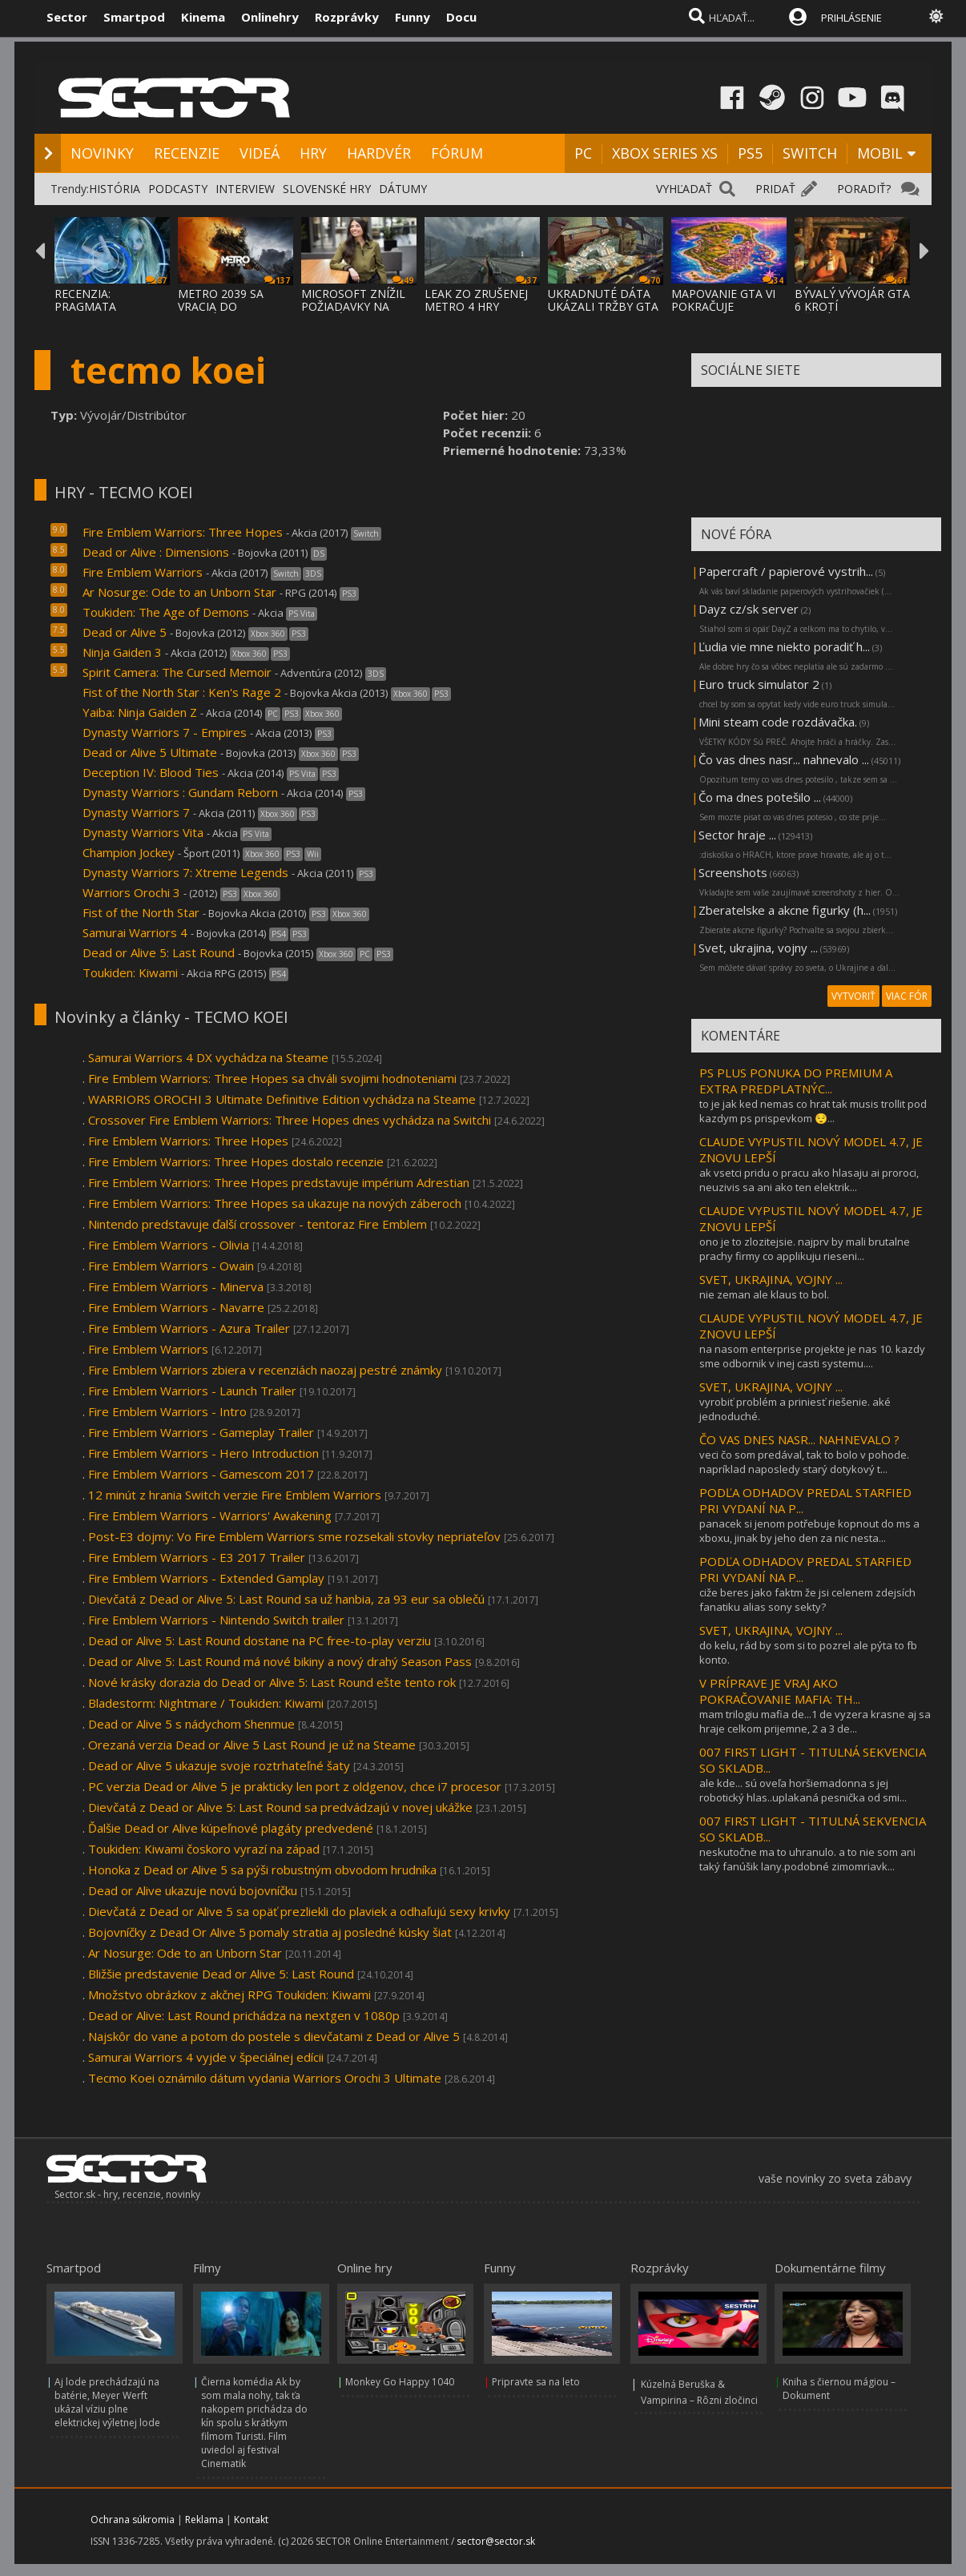  I want to click on mam trilogiu mafia de...1 de vyzera krasne aj sa hraje celkom prijemne, 2 a 3 de..., so click(815, 1721).